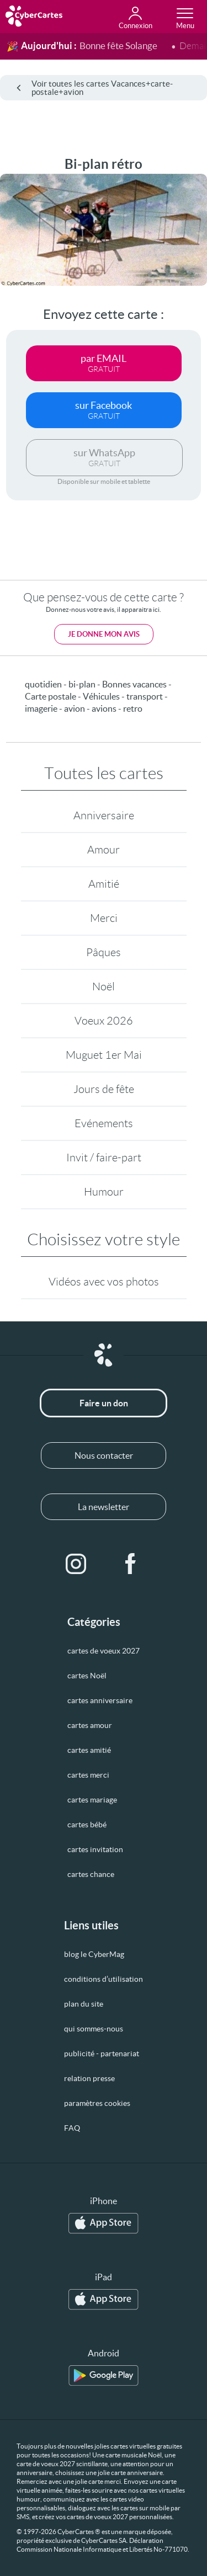 Image resolution: width=207 pixels, height=2576 pixels. What do you see at coordinates (89, 1725) in the screenshot?
I see `cartes amour` at bounding box center [89, 1725].